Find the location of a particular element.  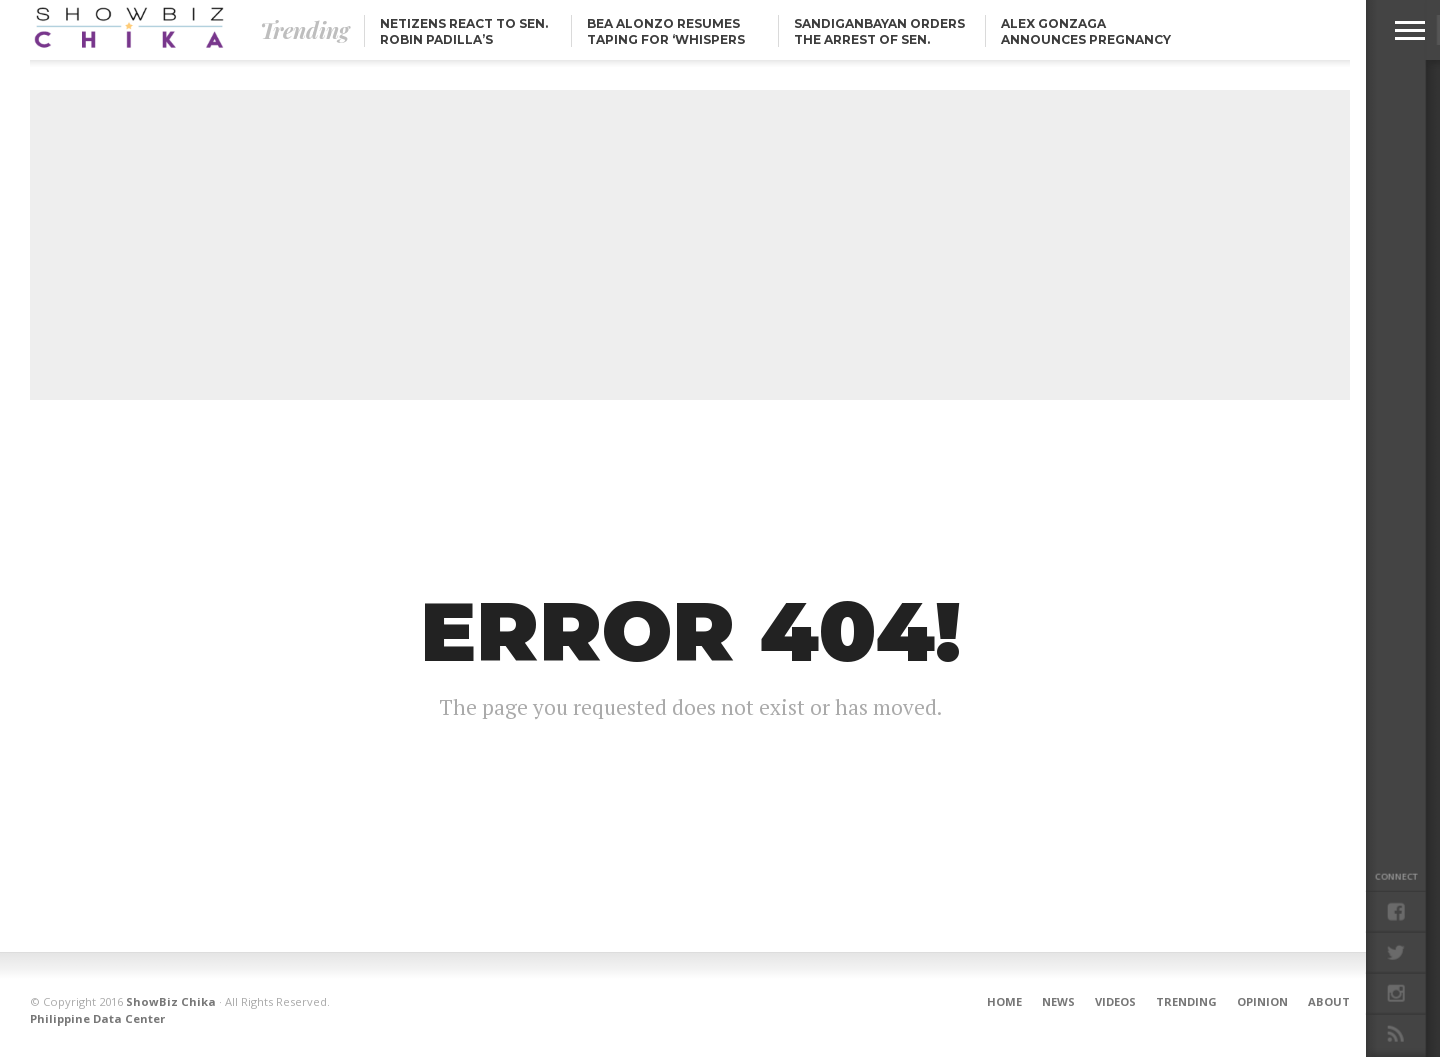

Opinion is located at coordinates (1262, 1001).